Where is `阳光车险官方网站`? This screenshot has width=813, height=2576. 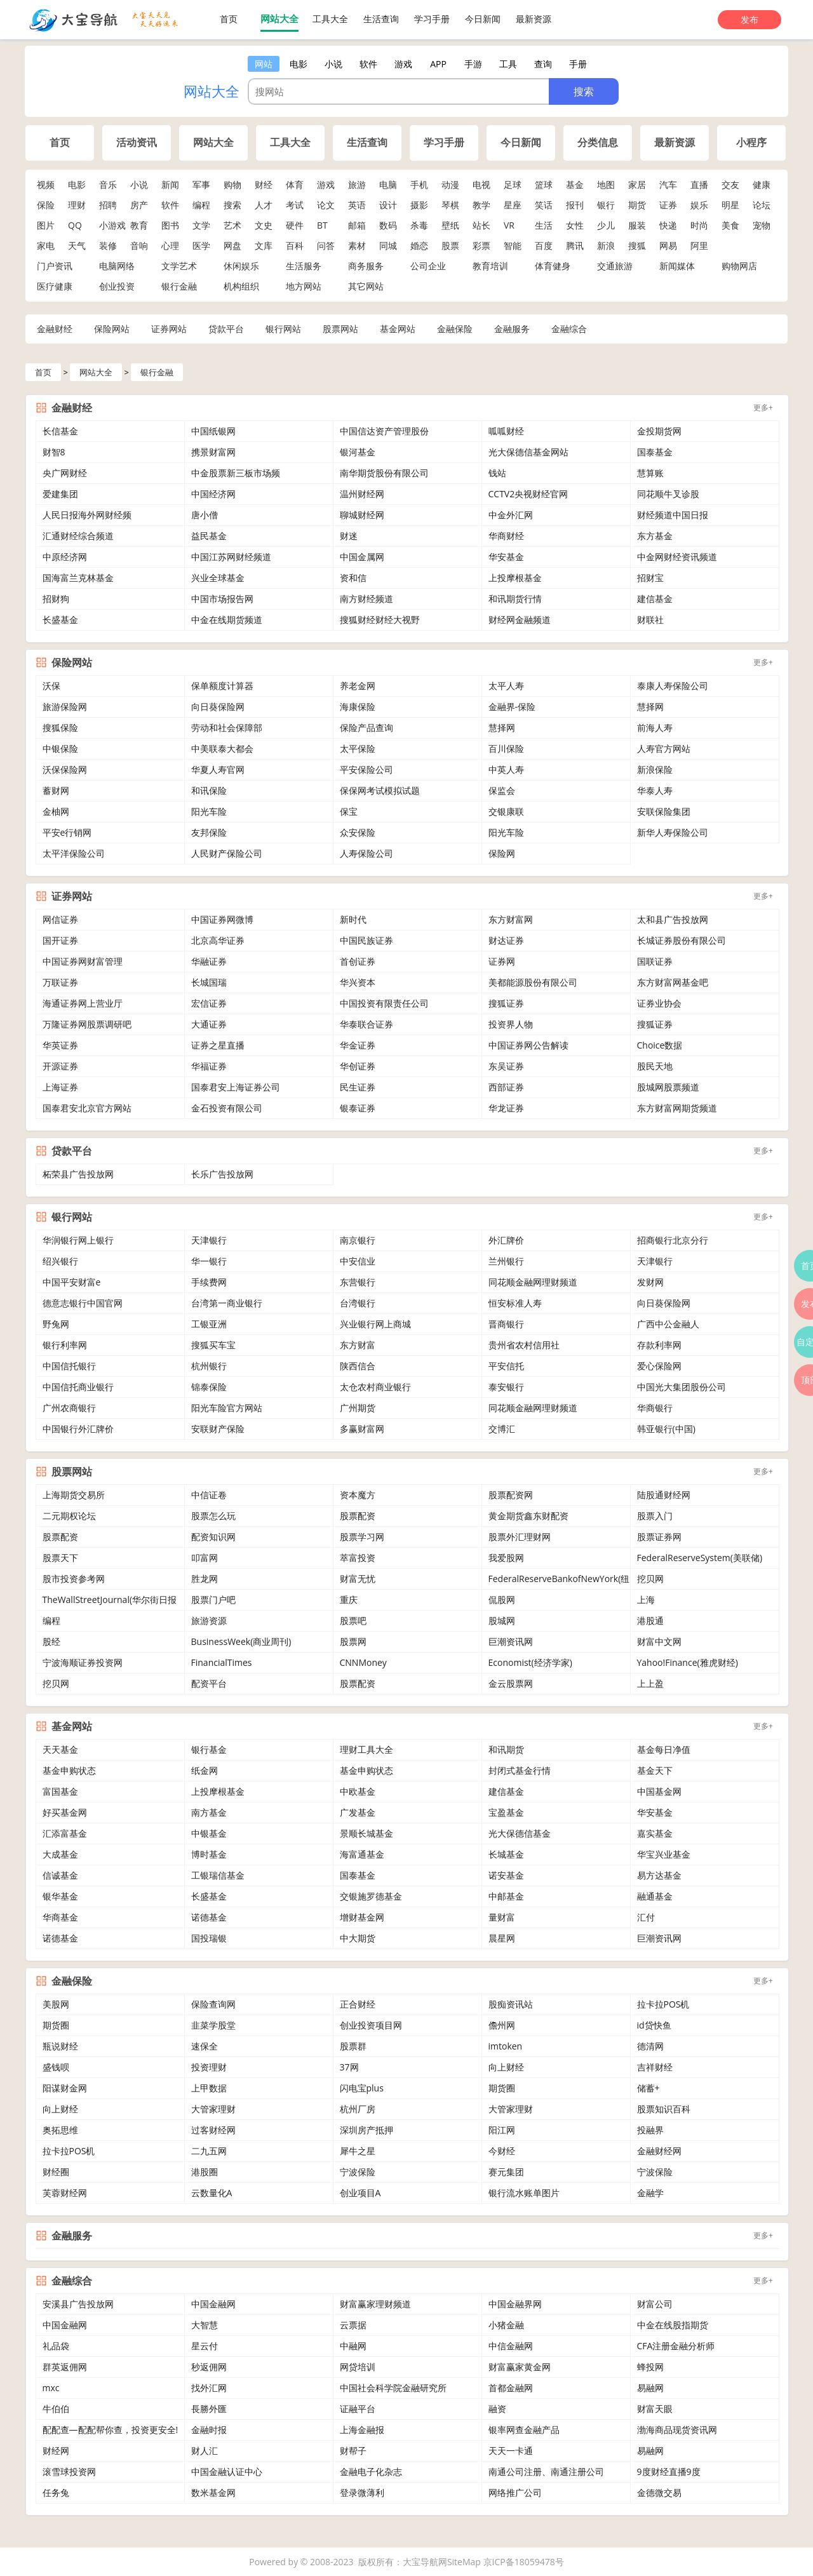
阳光车险官方网站 is located at coordinates (226, 1408).